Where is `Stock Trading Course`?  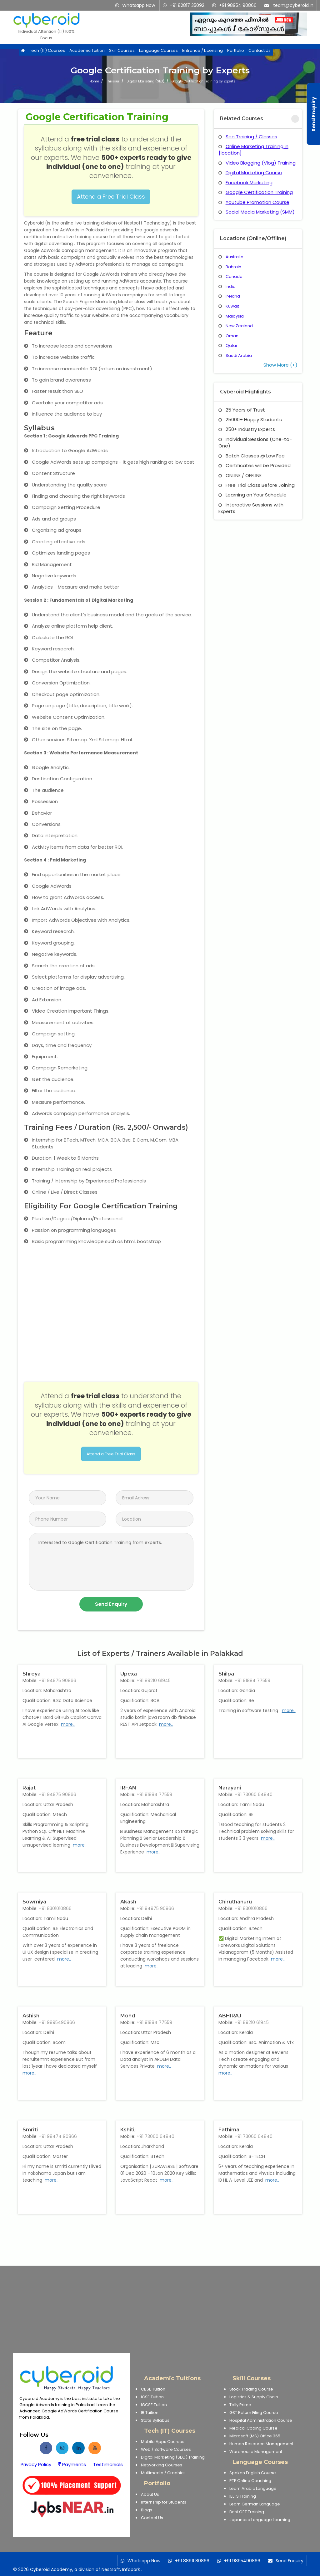
Stock Trading Course is located at coordinates (251, 2389).